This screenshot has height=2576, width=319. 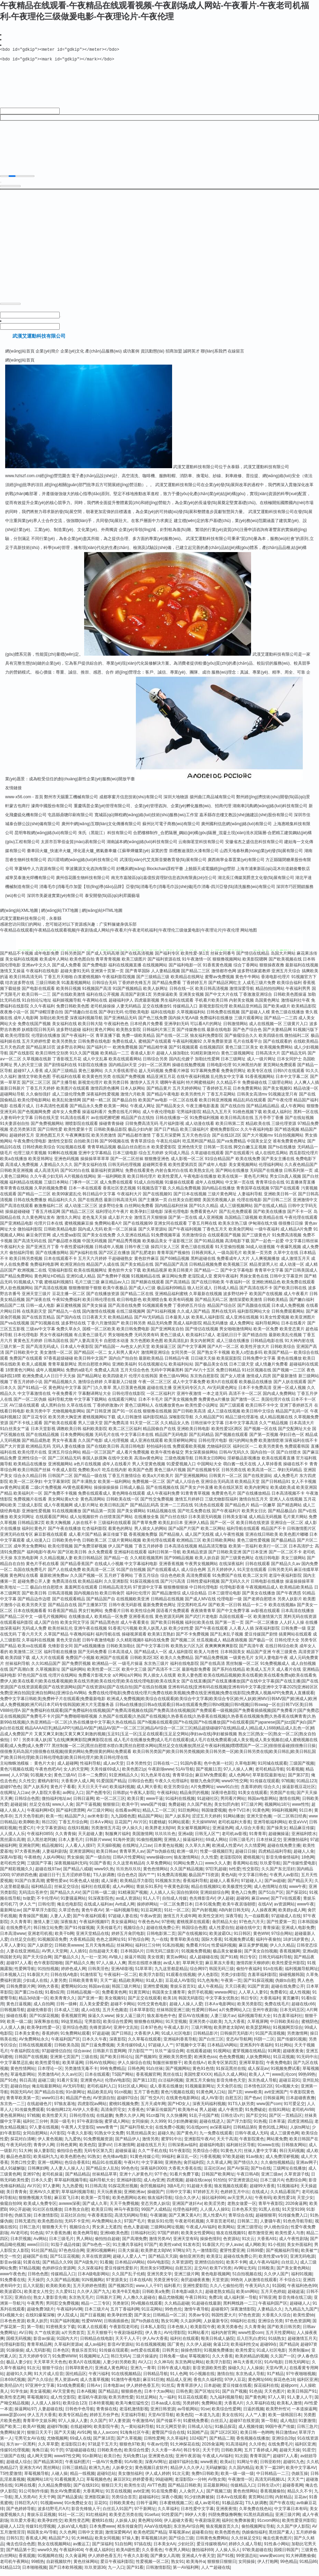 I want to click on 91日韩高清, so click(x=95, y=2191).